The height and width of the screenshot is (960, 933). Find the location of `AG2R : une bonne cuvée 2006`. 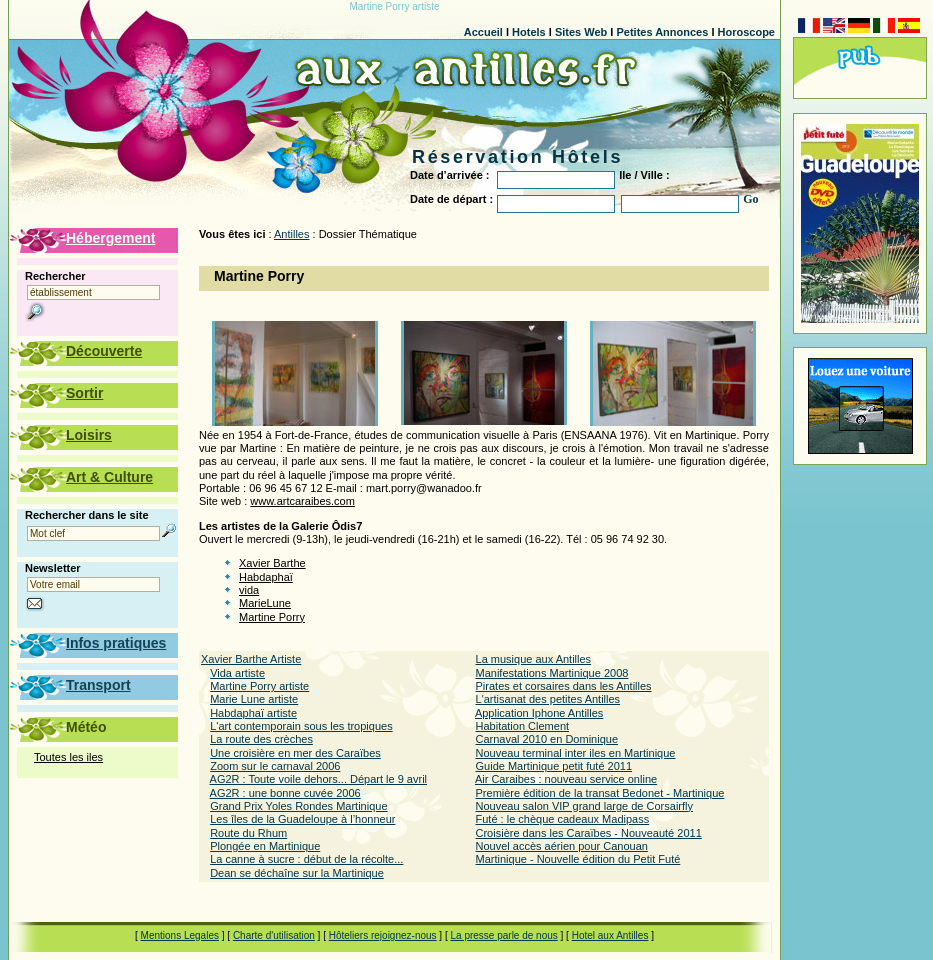

AG2R : une bonne cuvée 2006 is located at coordinates (285, 793).